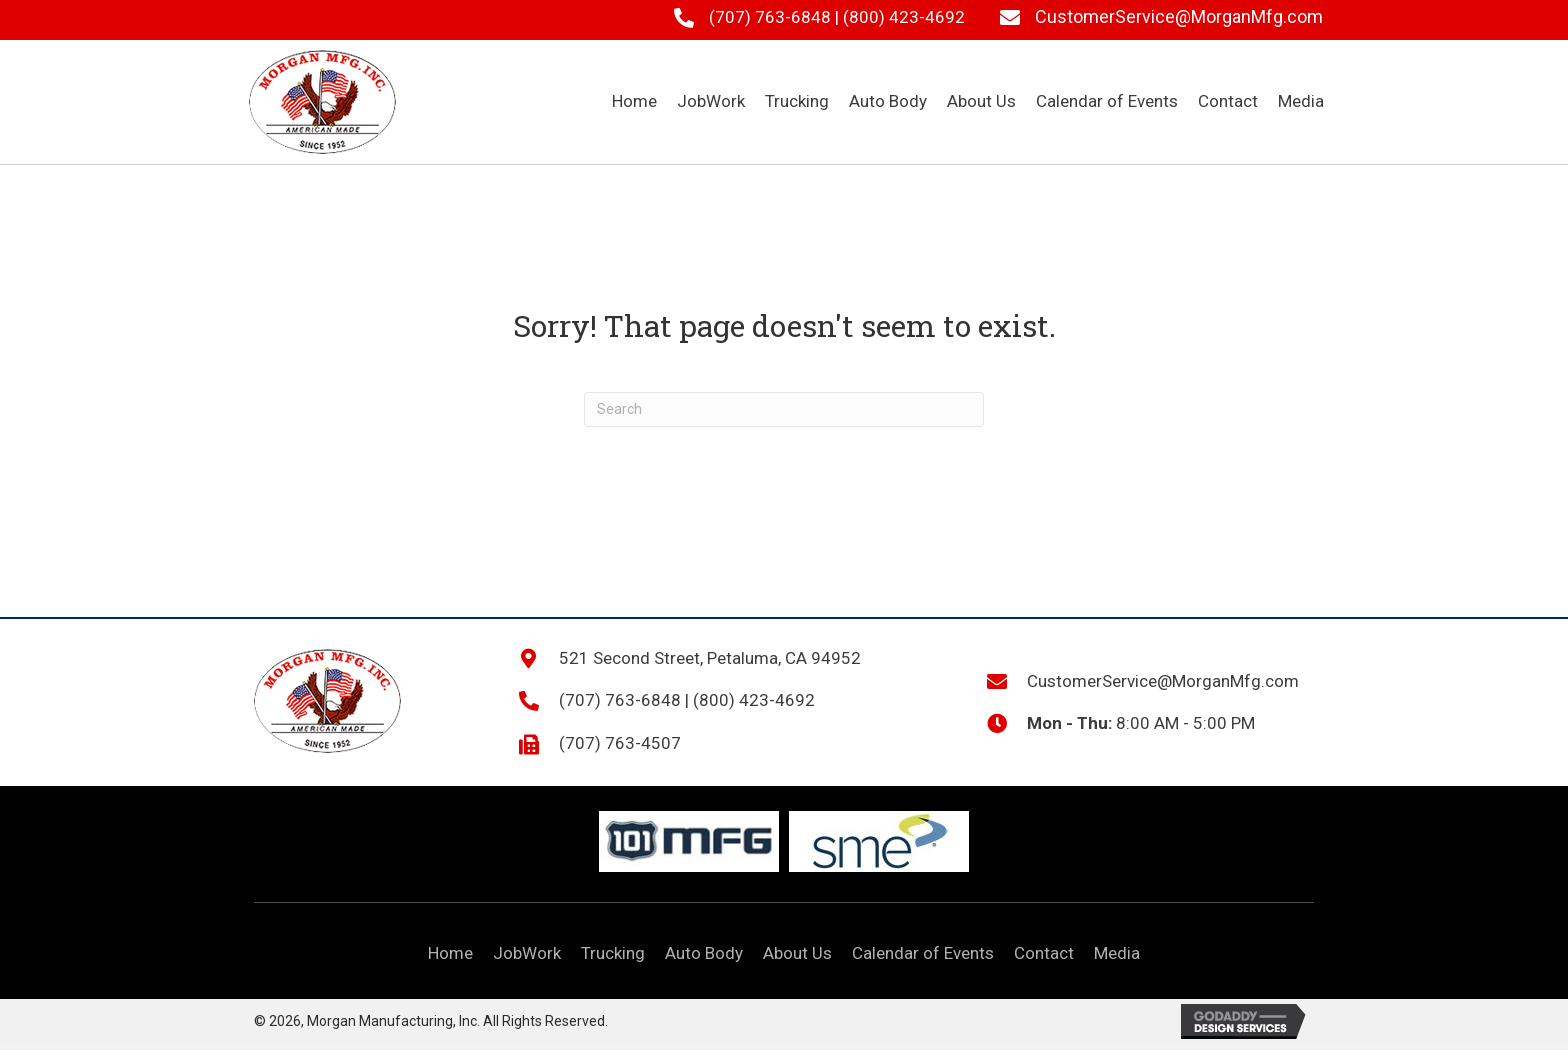 The height and width of the screenshot is (1050, 1568). I want to click on (800) 423-4692, so click(904, 17).